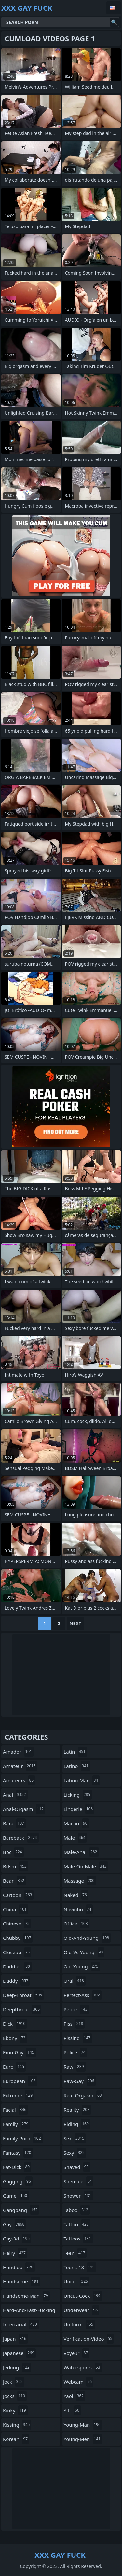  What do you see at coordinates (15, 2410) in the screenshot?
I see `kinky` at bounding box center [15, 2410].